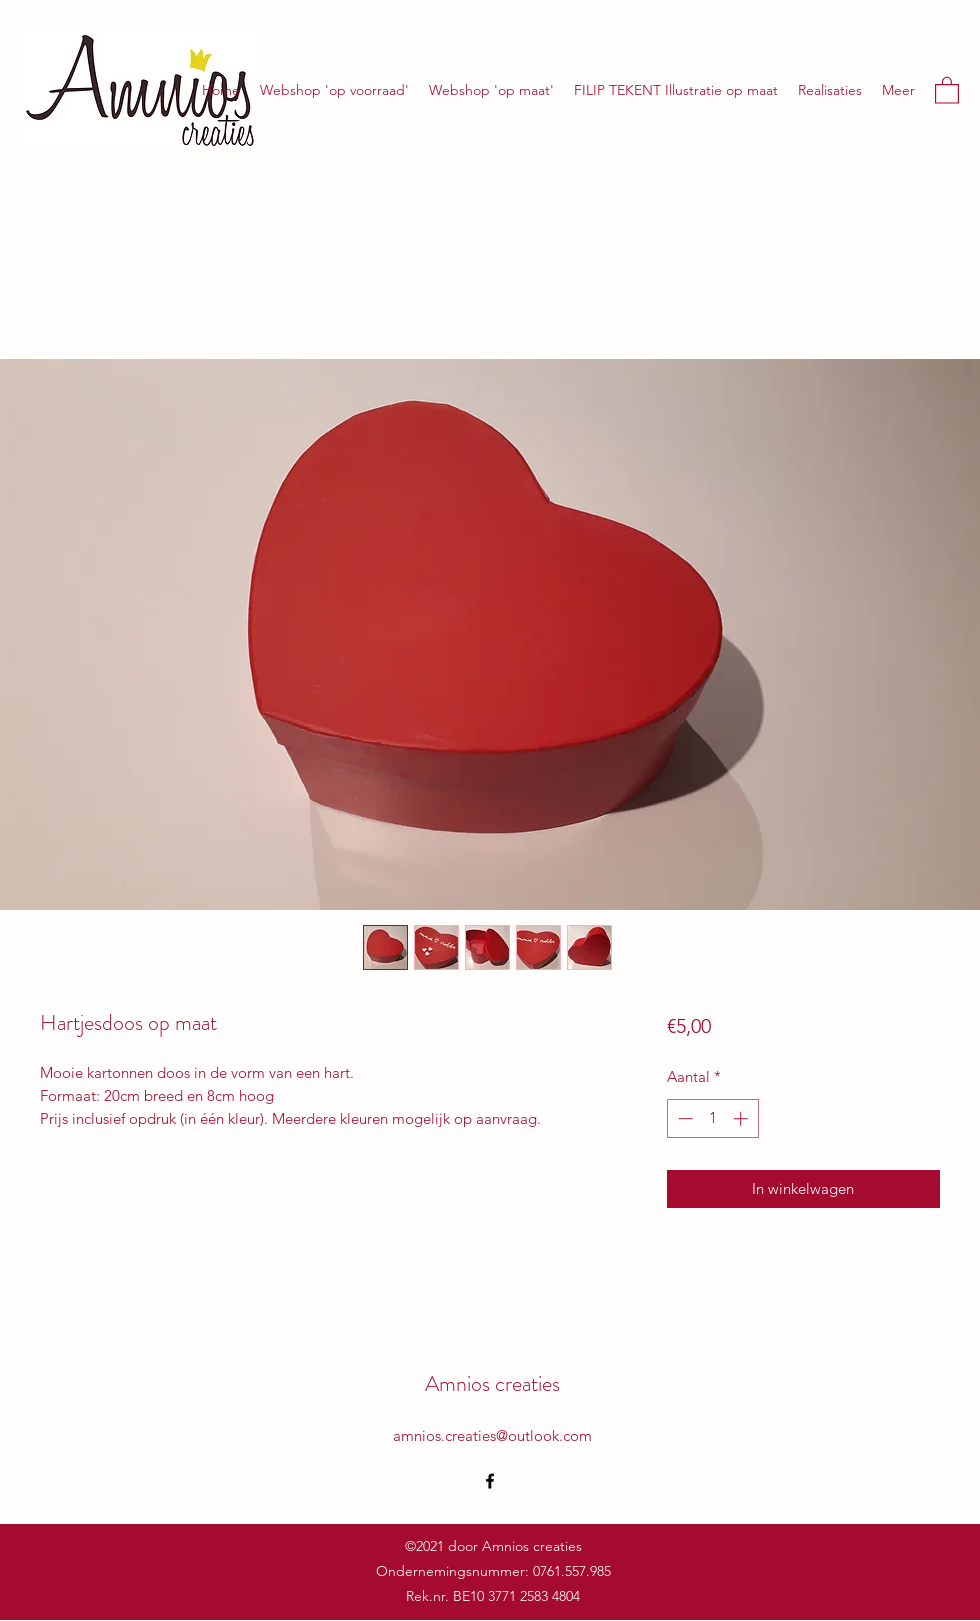  I want to click on [spinbutton], so click(712, 1118).